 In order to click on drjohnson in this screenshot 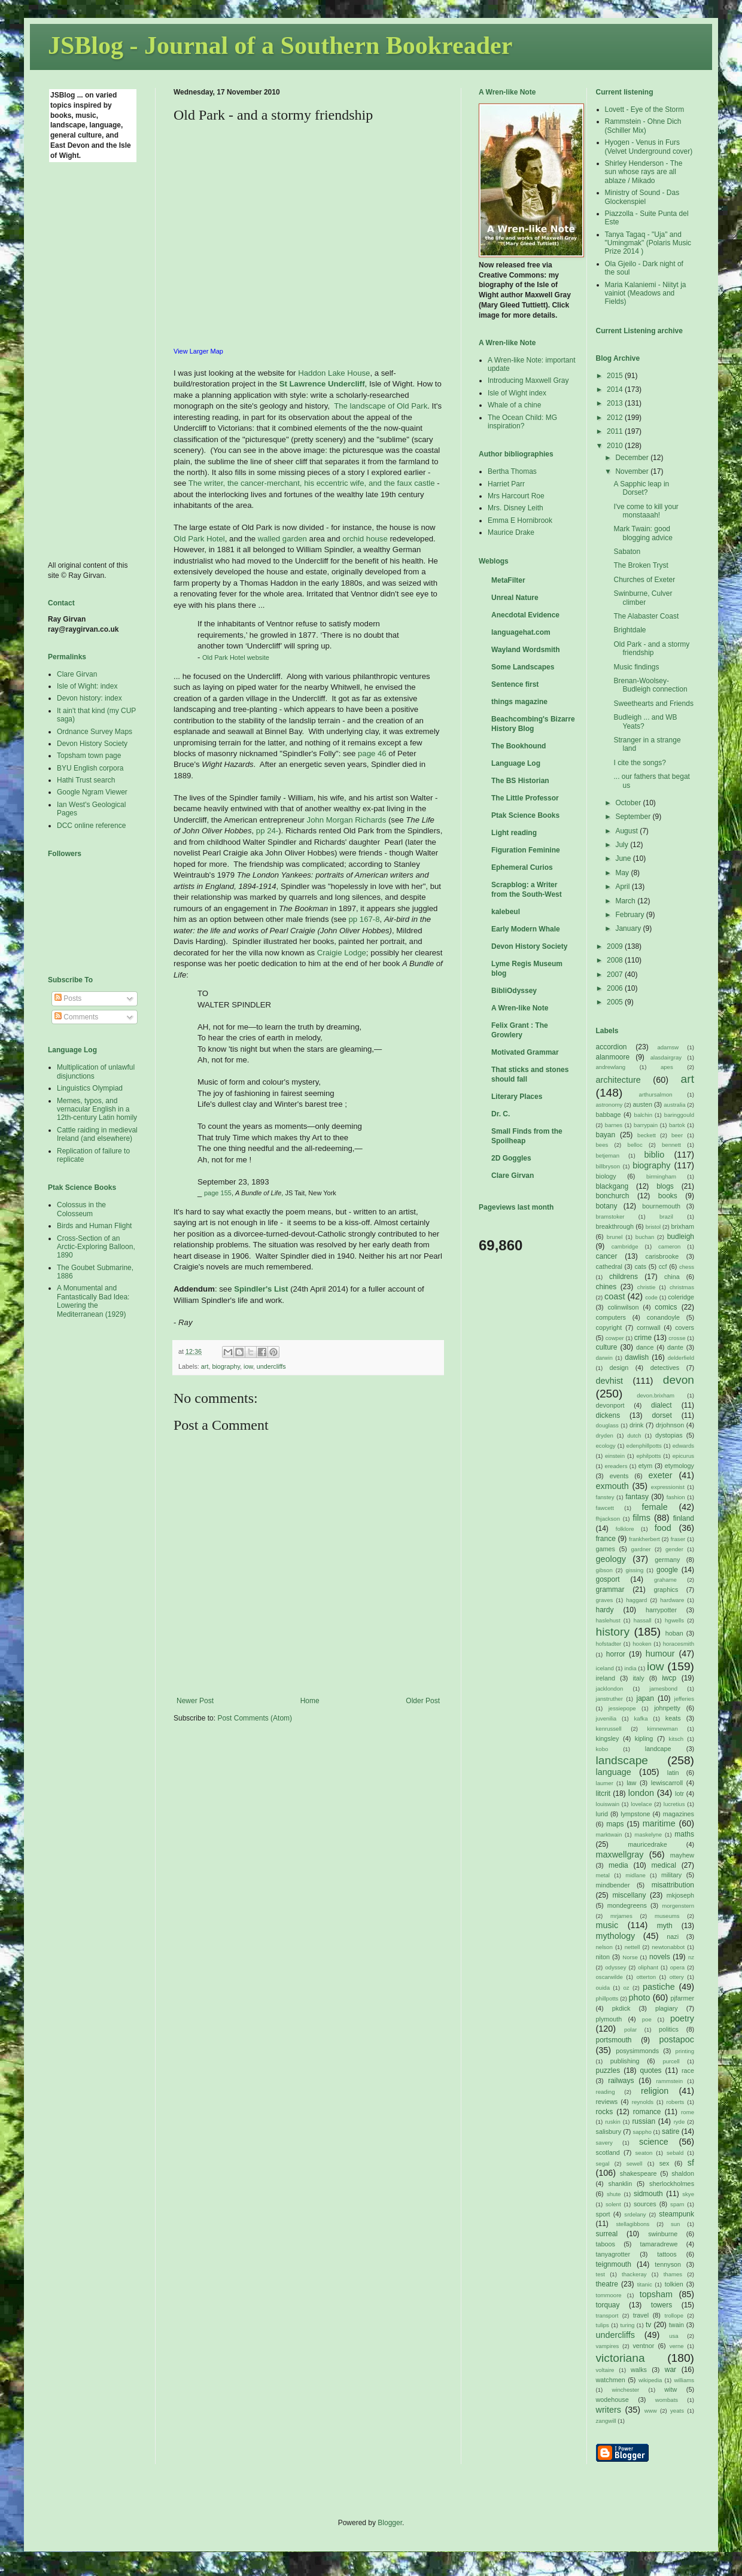, I will do `click(670, 1425)`.